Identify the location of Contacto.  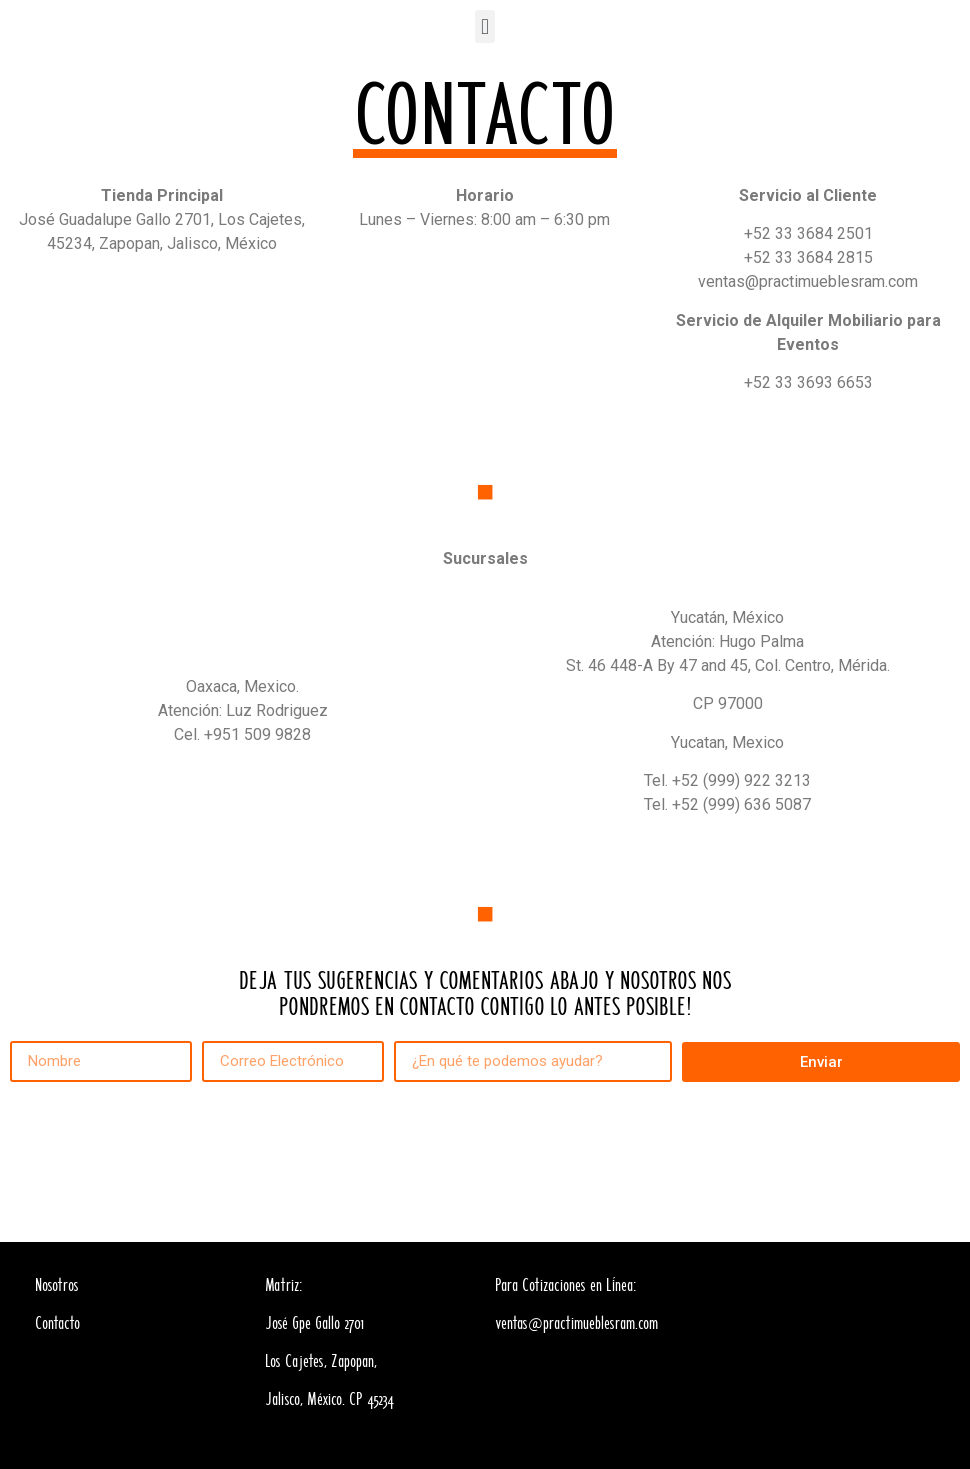
(57, 1324).